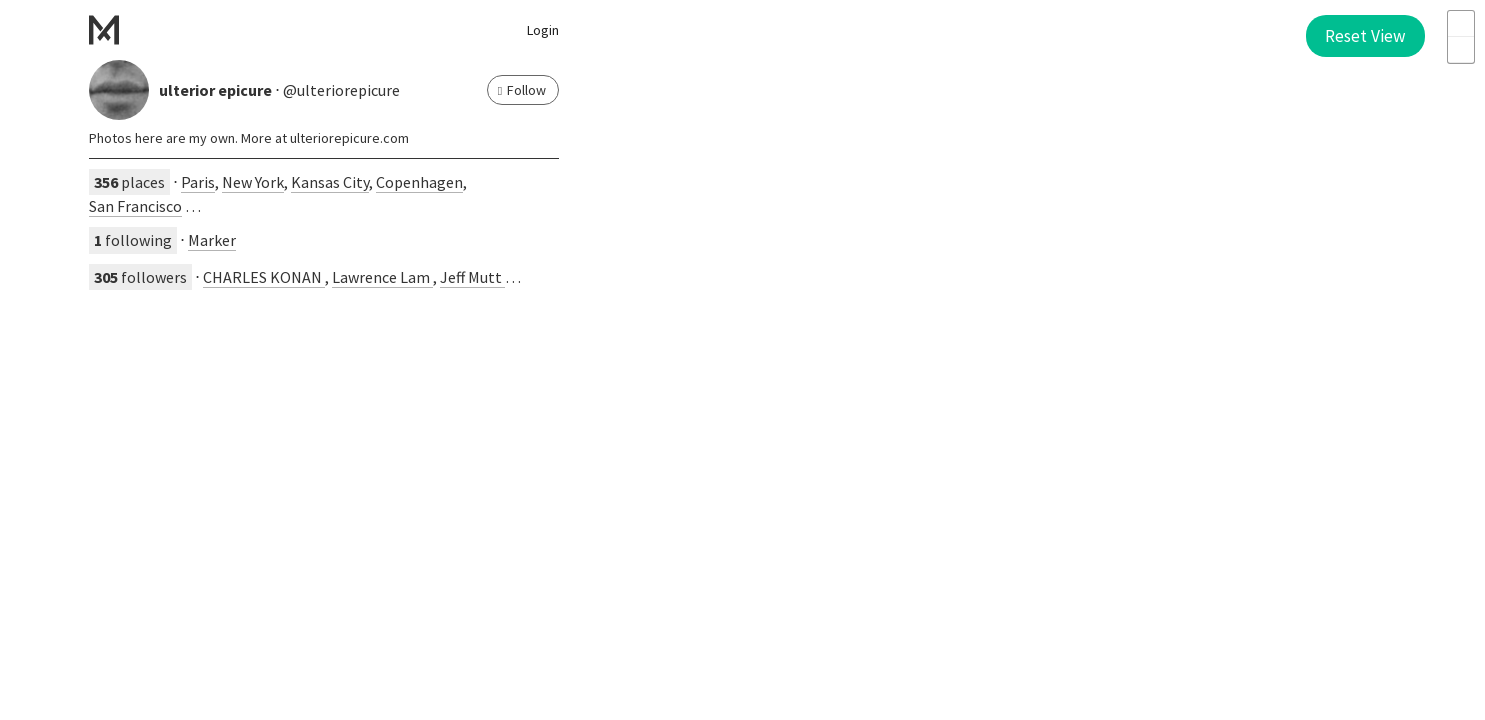 The width and height of the screenshot is (1485, 720). What do you see at coordinates (1461, 24) in the screenshot?
I see `+ [button]` at bounding box center [1461, 24].